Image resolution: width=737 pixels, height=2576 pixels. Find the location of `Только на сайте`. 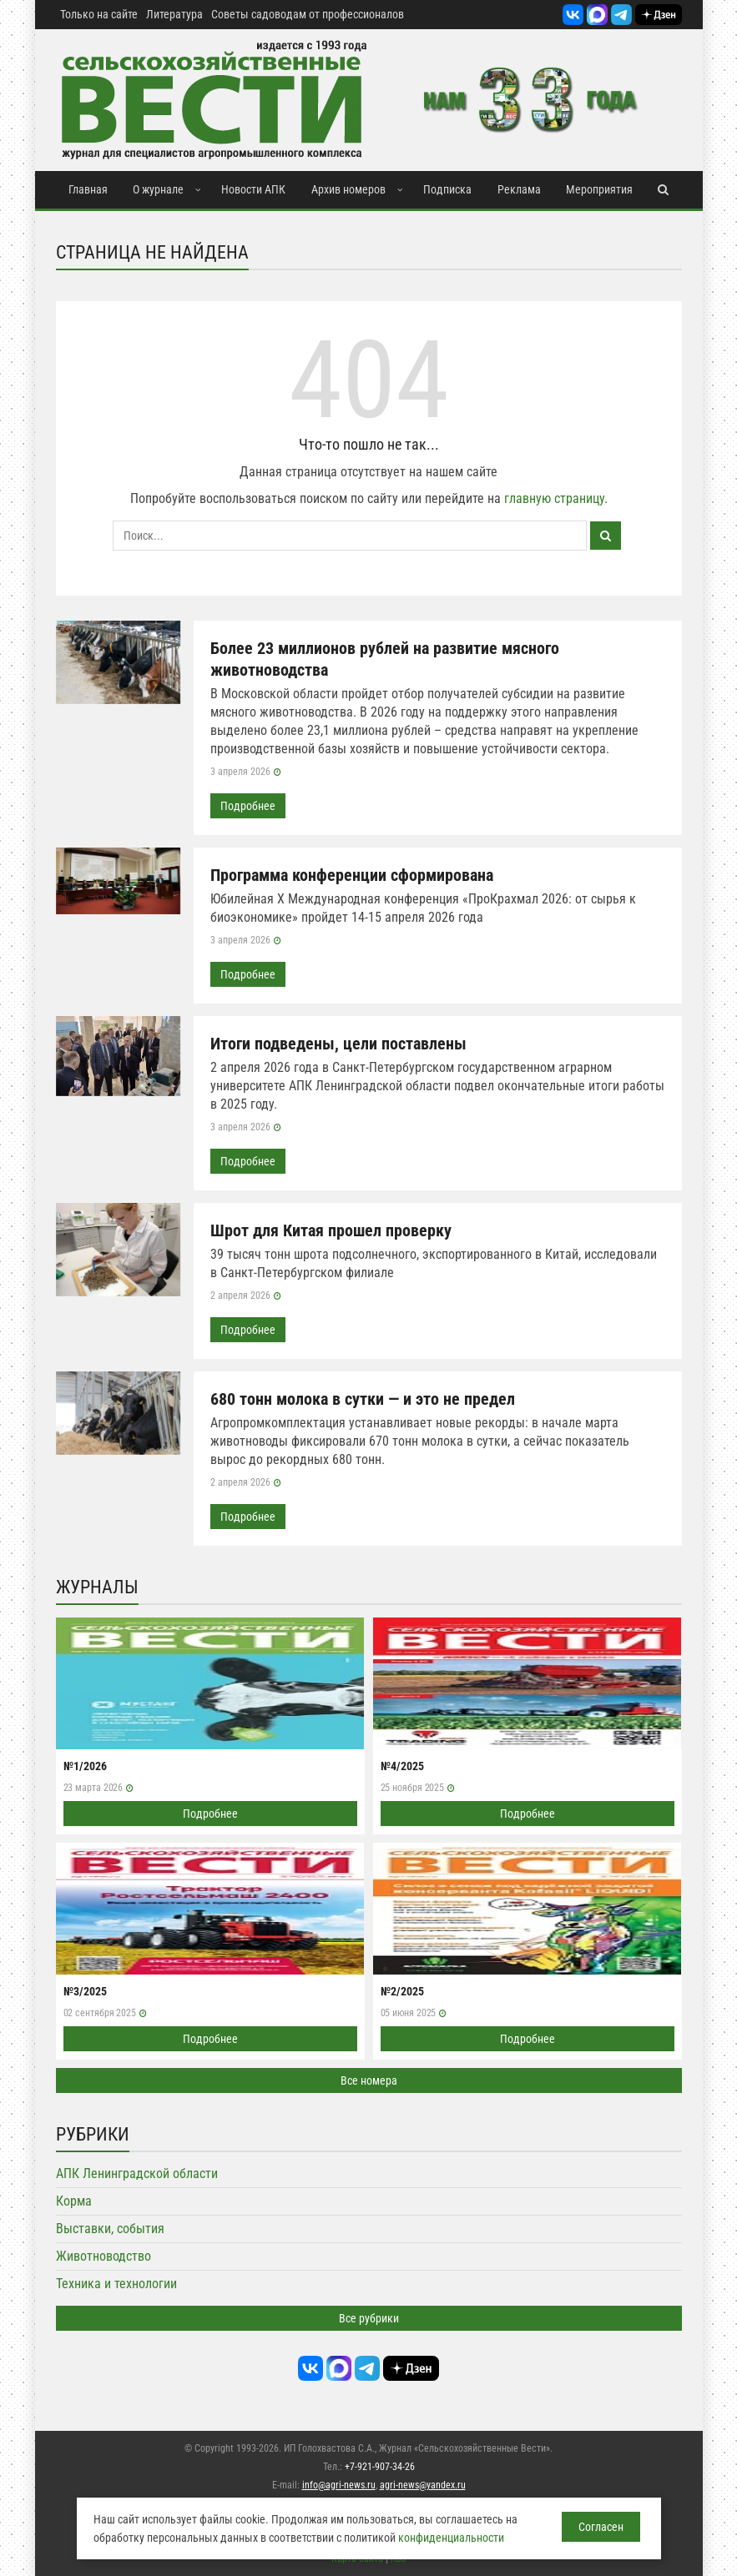

Только на сайте is located at coordinates (99, 14).